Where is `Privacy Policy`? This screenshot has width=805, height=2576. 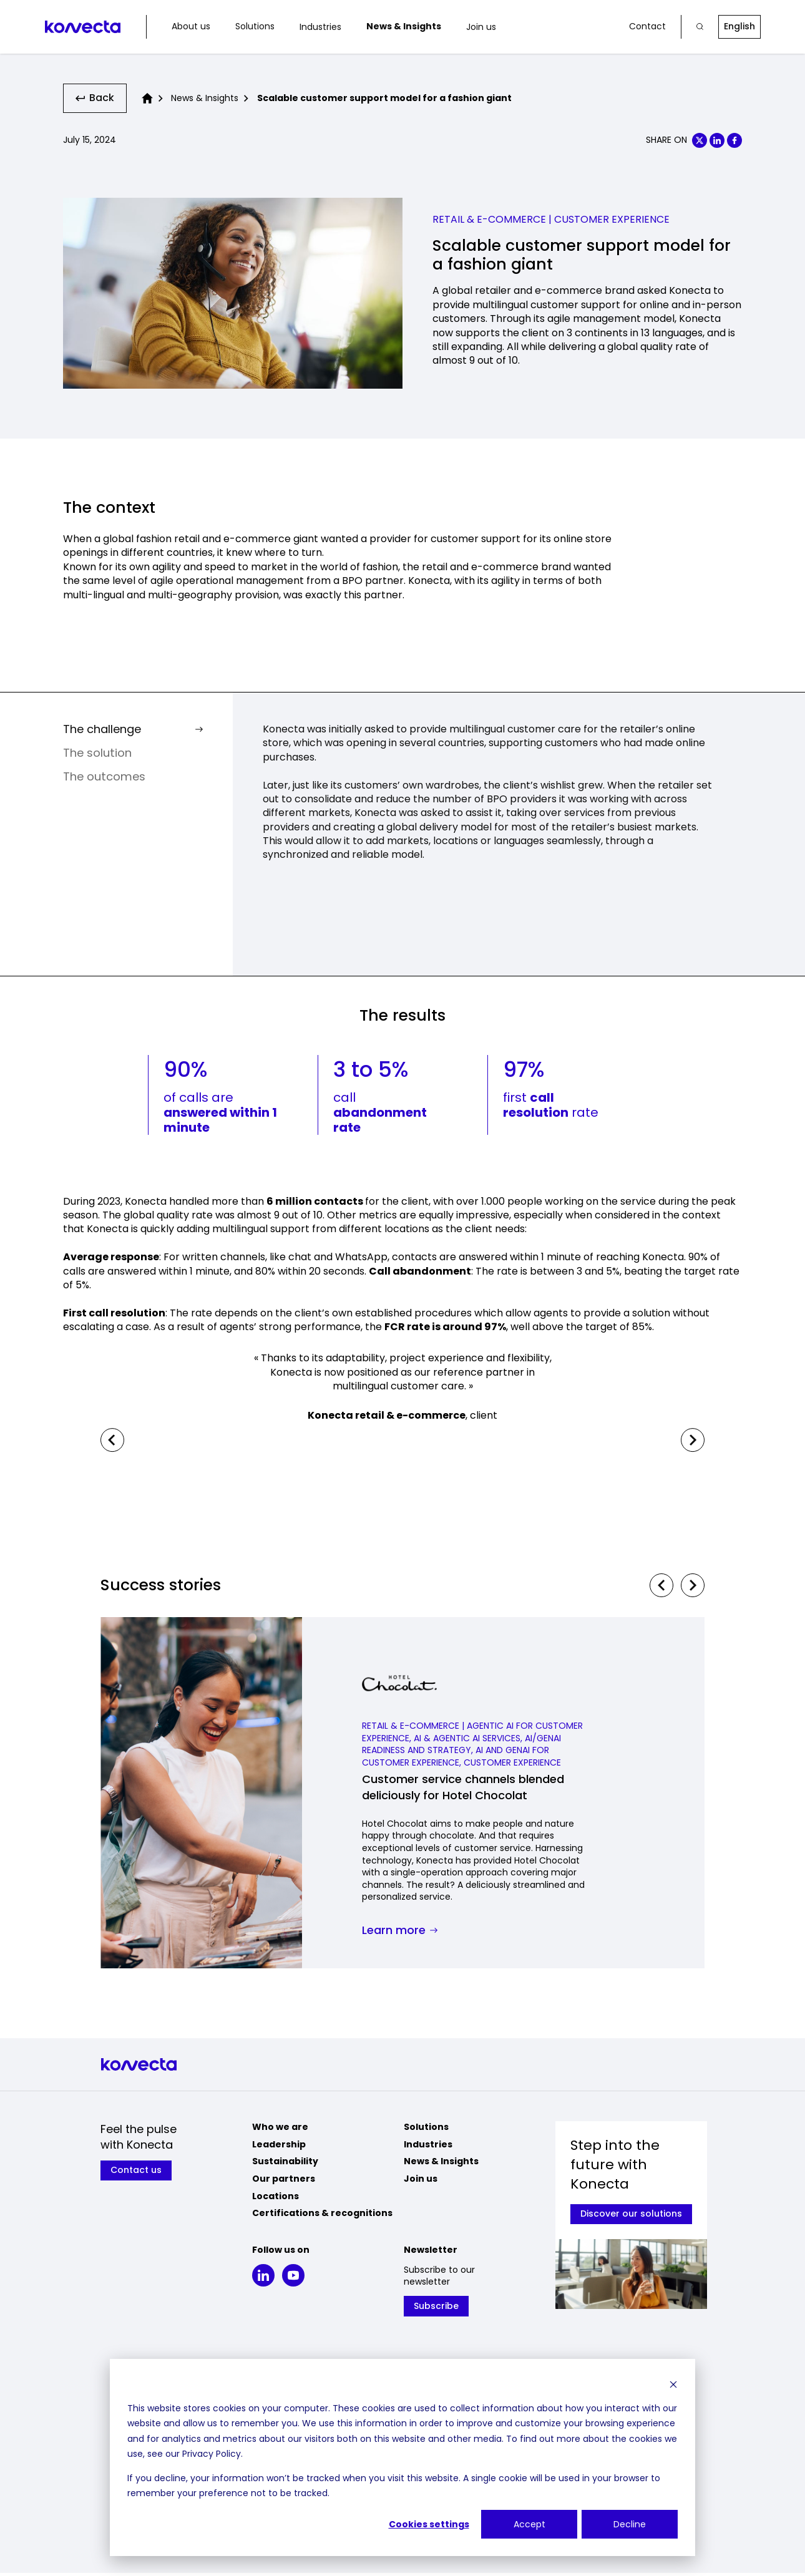
Privacy Policy is located at coordinates (211, 2453).